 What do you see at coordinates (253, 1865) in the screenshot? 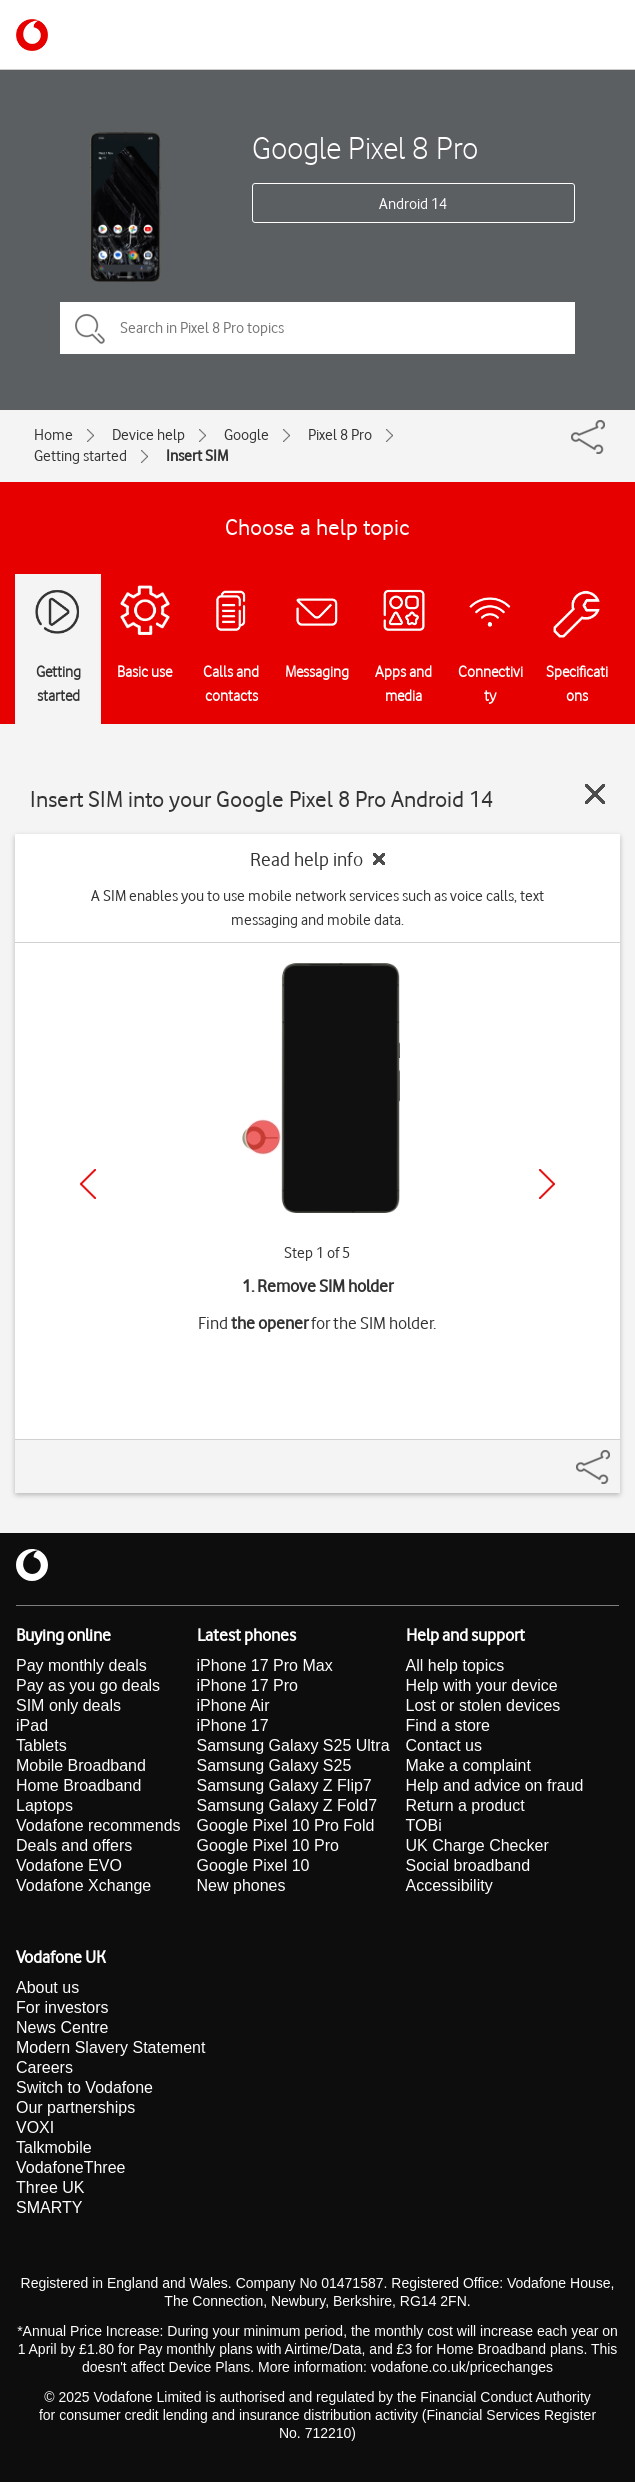
I see `Google Pixel 10` at bounding box center [253, 1865].